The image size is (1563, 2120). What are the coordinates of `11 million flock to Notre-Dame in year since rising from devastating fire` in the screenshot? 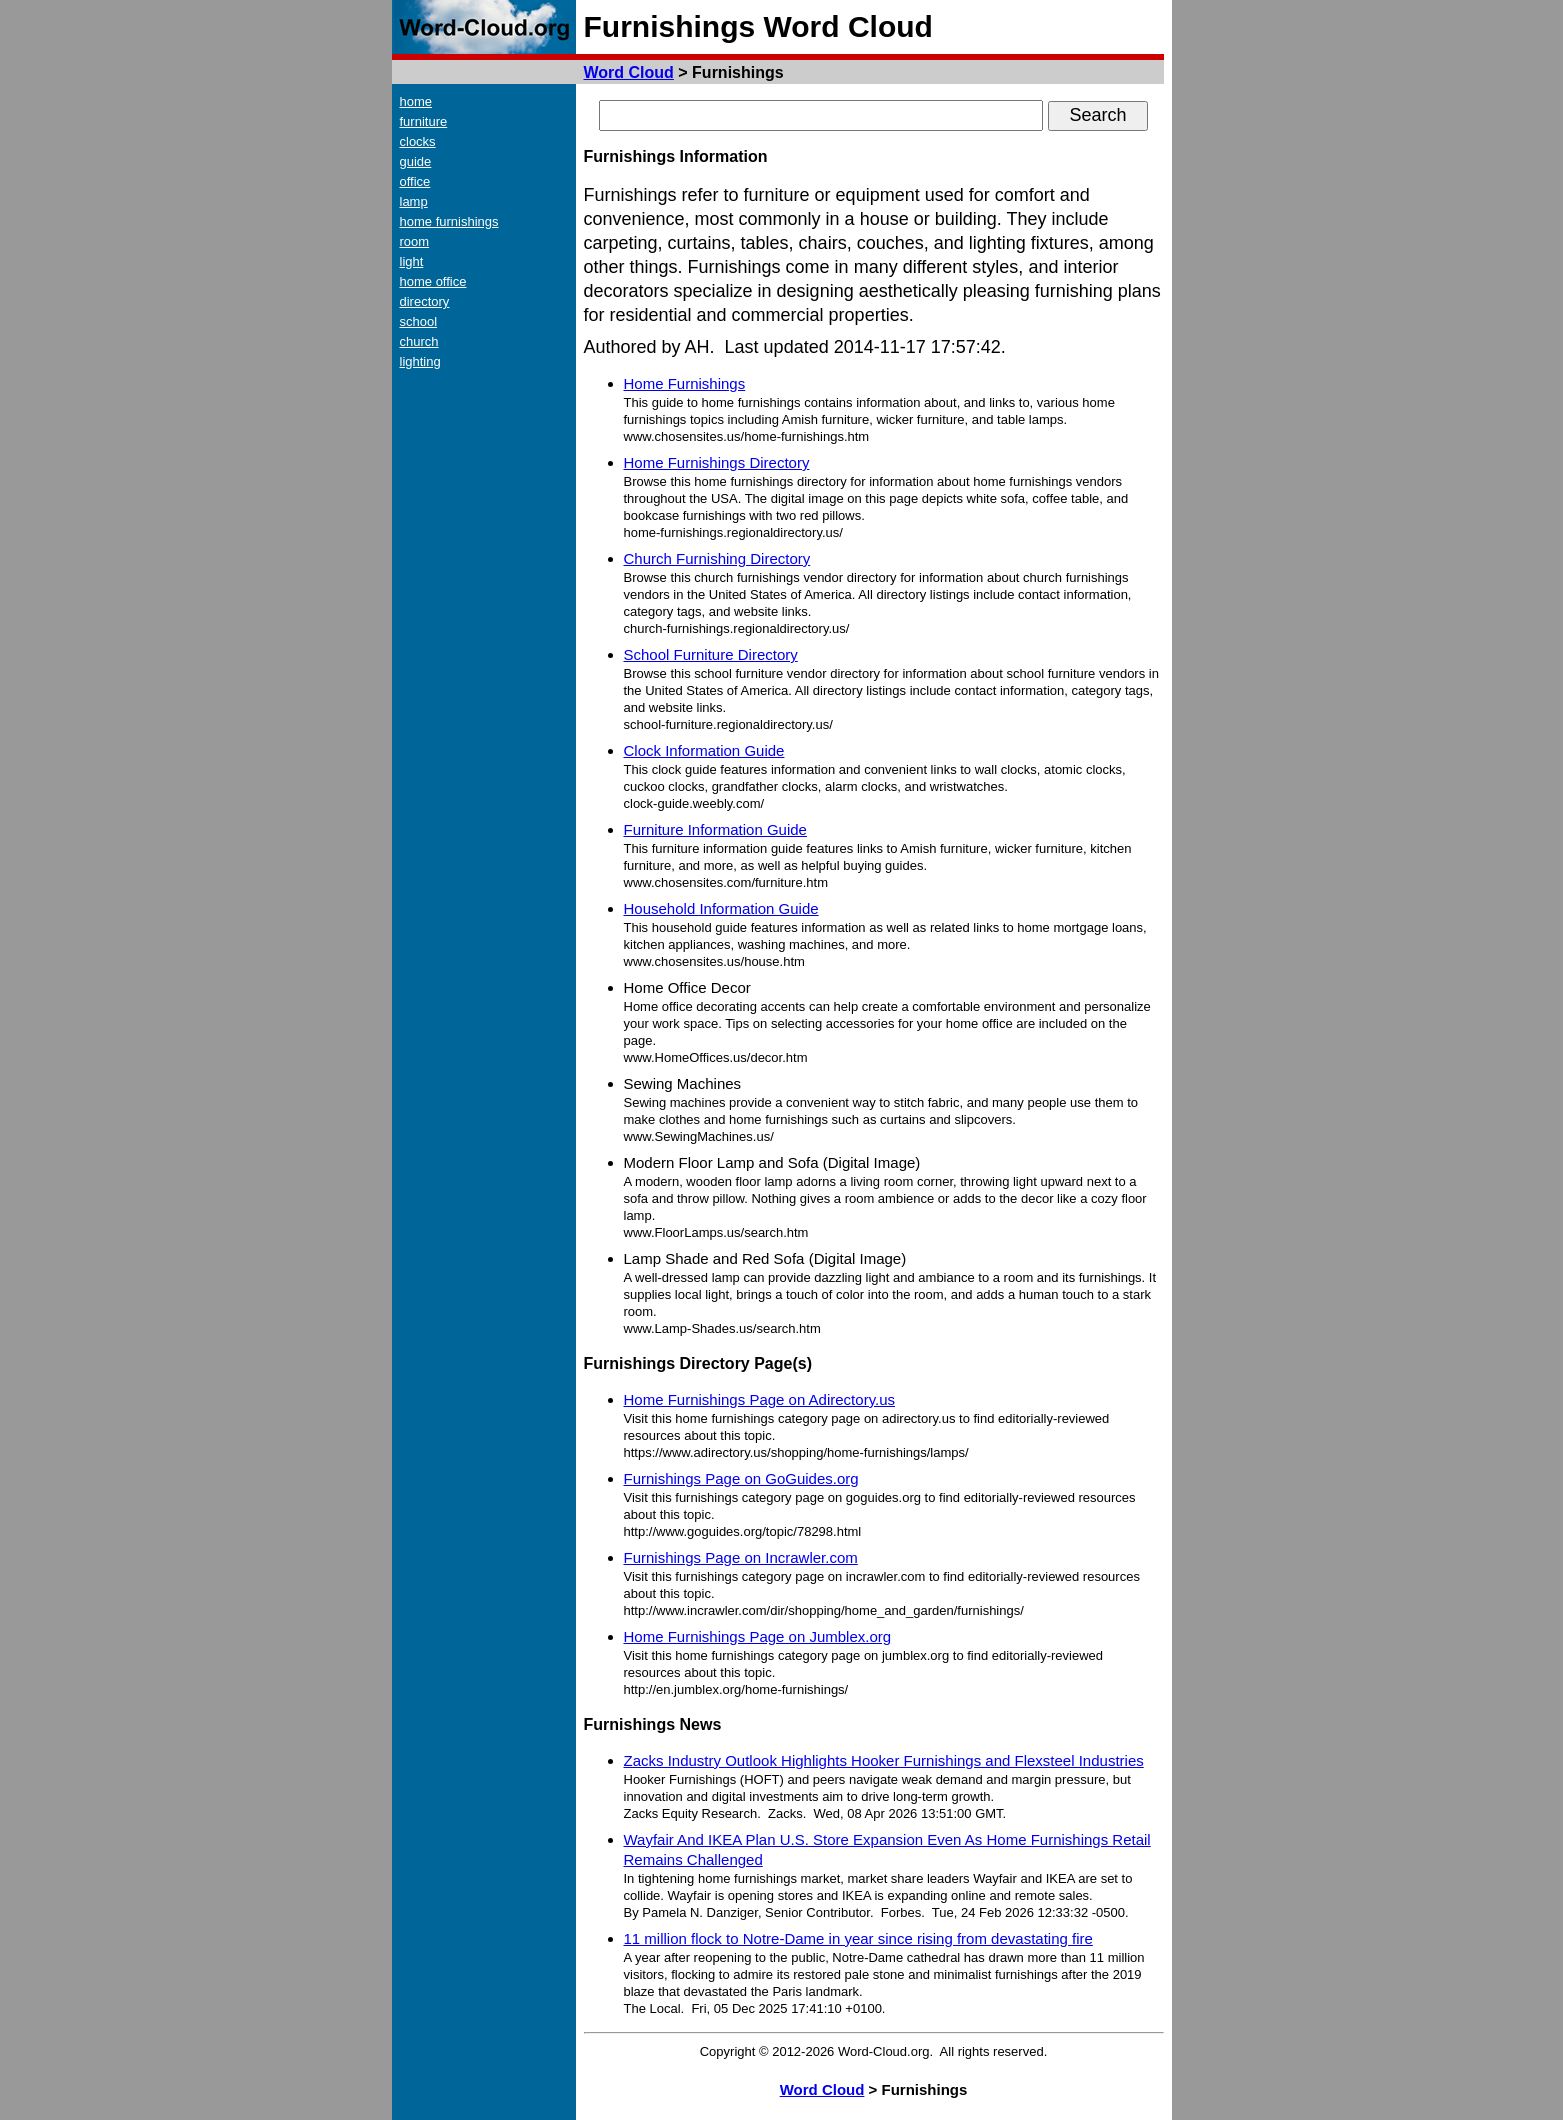 It's located at (858, 1938).